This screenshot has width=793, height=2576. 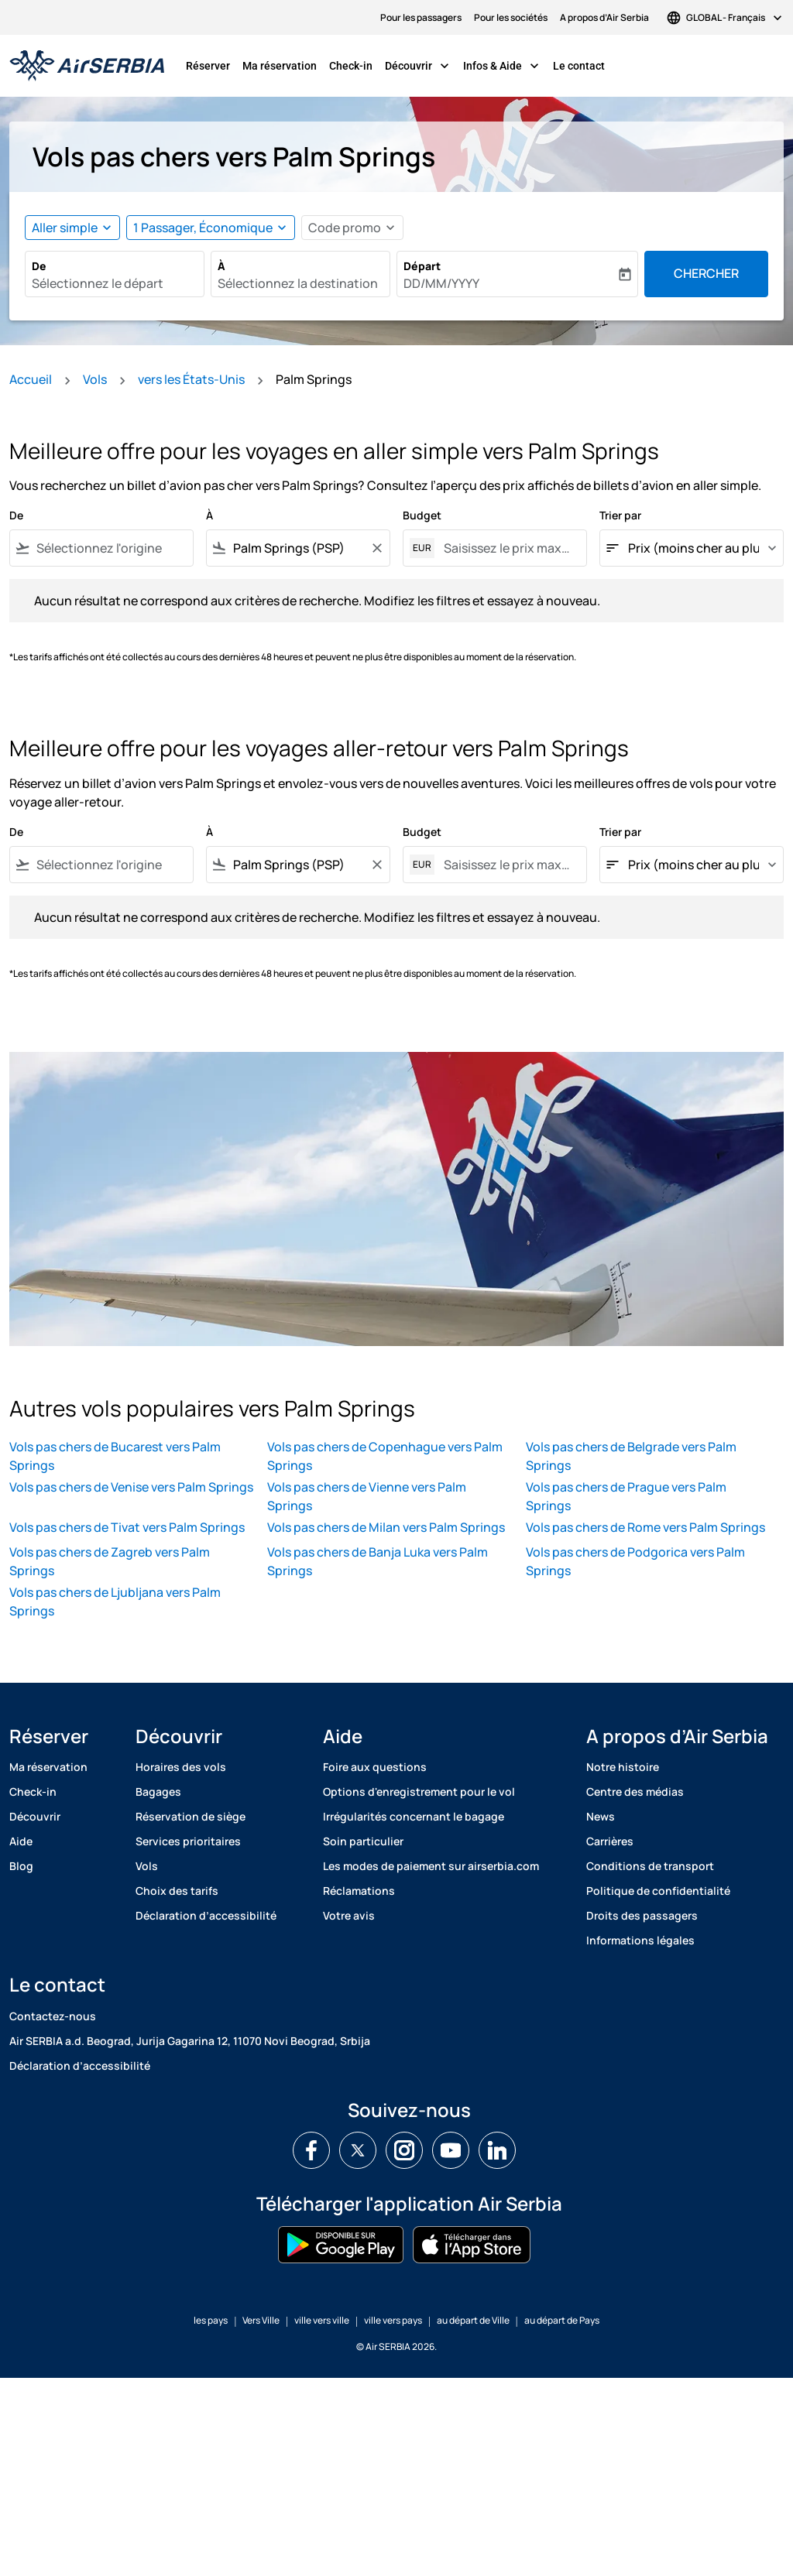 What do you see at coordinates (431, 1865) in the screenshot?
I see `Les modes de paiement sur airserbia.com` at bounding box center [431, 1865].